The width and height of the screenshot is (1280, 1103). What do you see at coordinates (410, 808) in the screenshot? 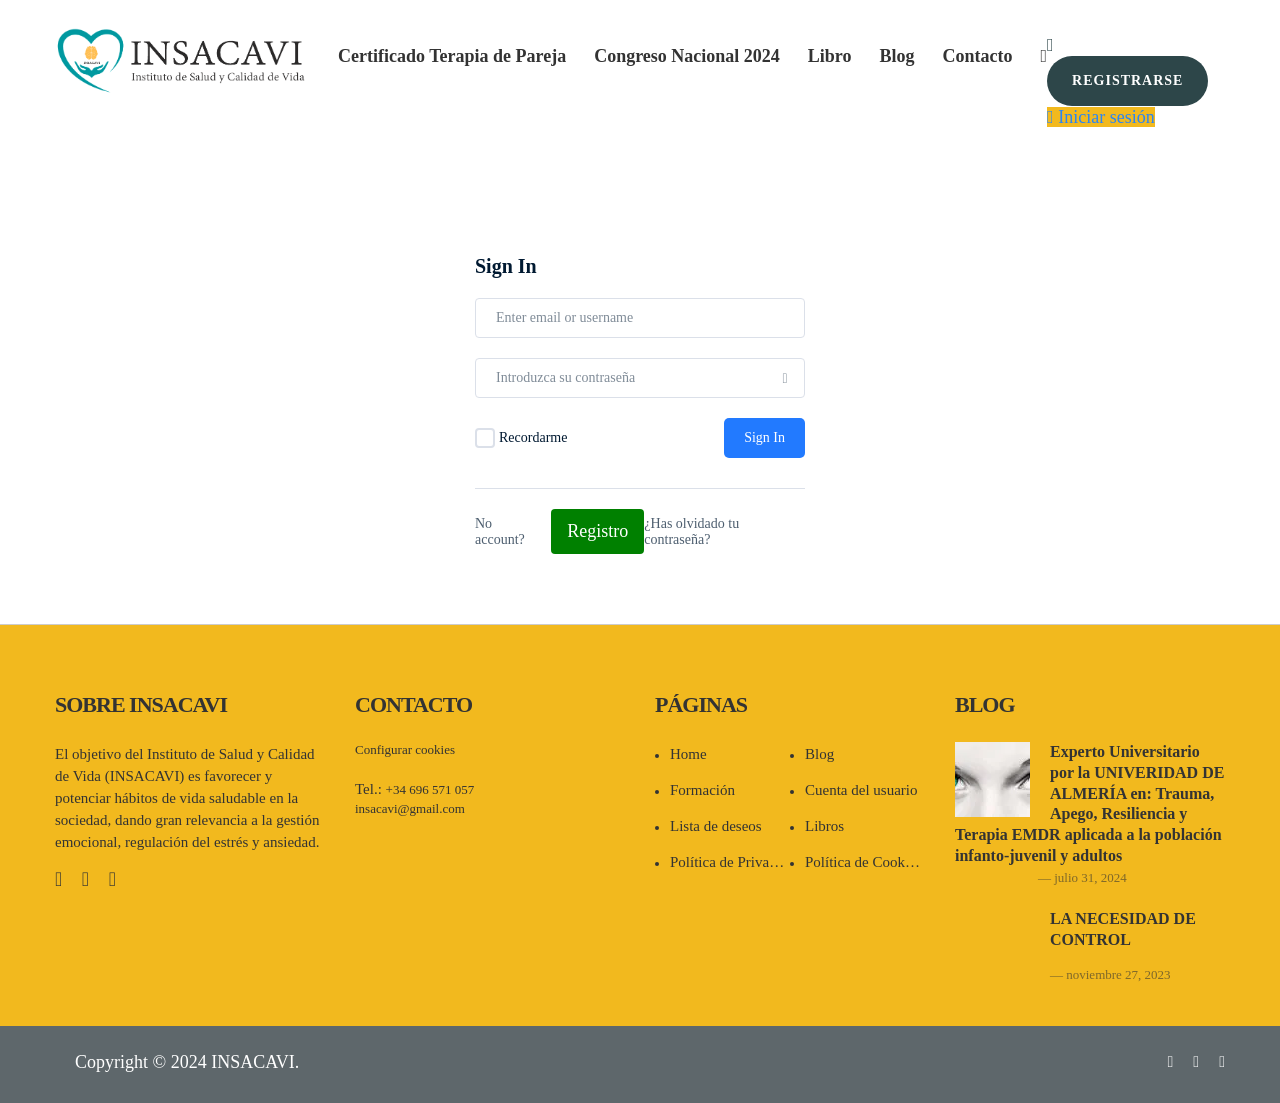
I see `insacavi@gmail.com` at bounding box center [410, 808].